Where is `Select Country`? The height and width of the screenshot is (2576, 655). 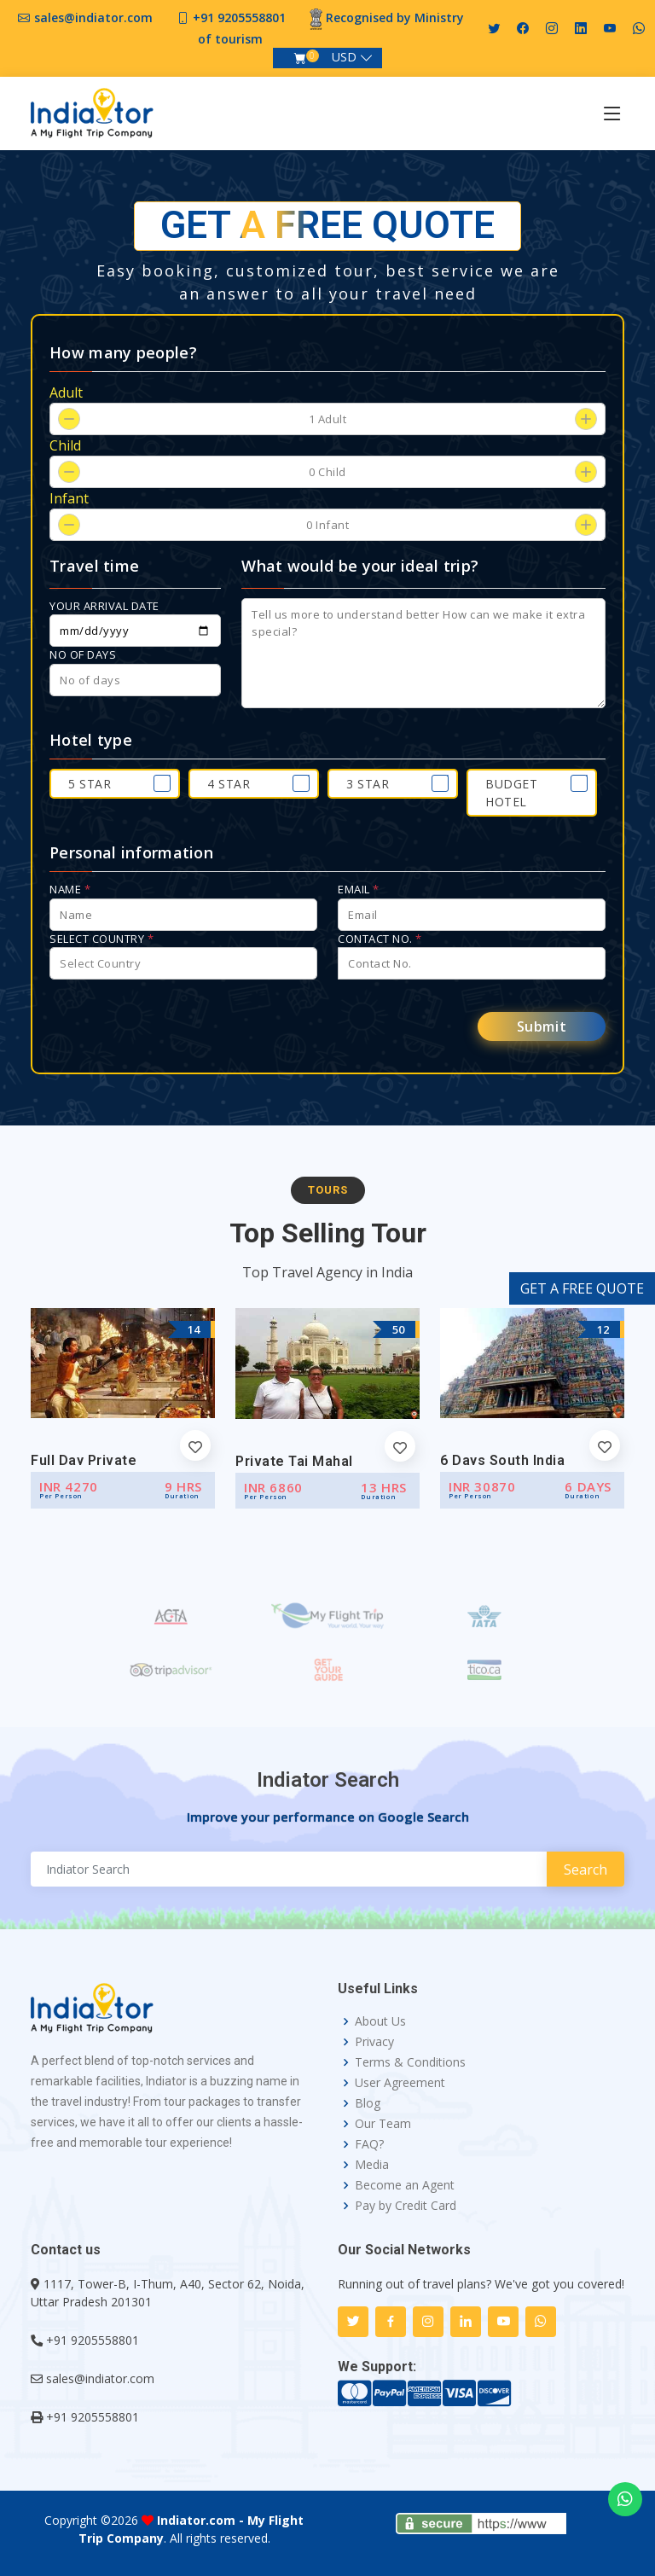 Select Country is located at coordinates (101, 938).